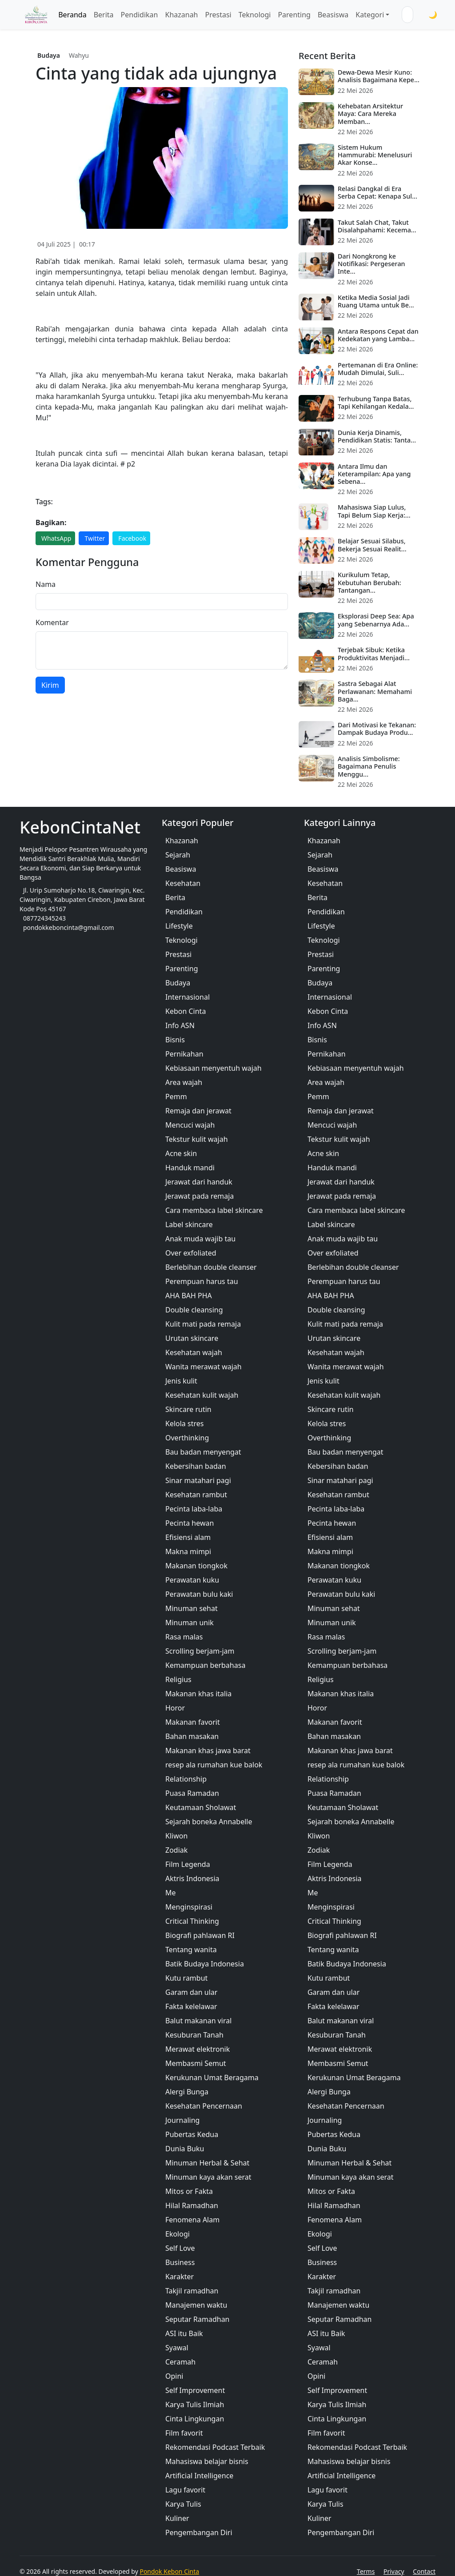 The width and height of the screenshot is (455, 2576). Describe the element at coordinates (188, 1537) in the screenshot. I see `Efisiensi alam` at that location.